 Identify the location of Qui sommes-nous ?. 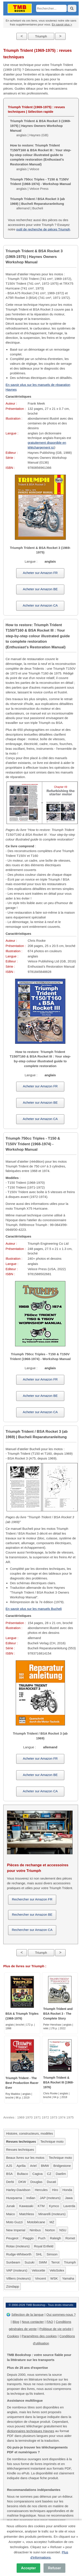
(61, 2314).